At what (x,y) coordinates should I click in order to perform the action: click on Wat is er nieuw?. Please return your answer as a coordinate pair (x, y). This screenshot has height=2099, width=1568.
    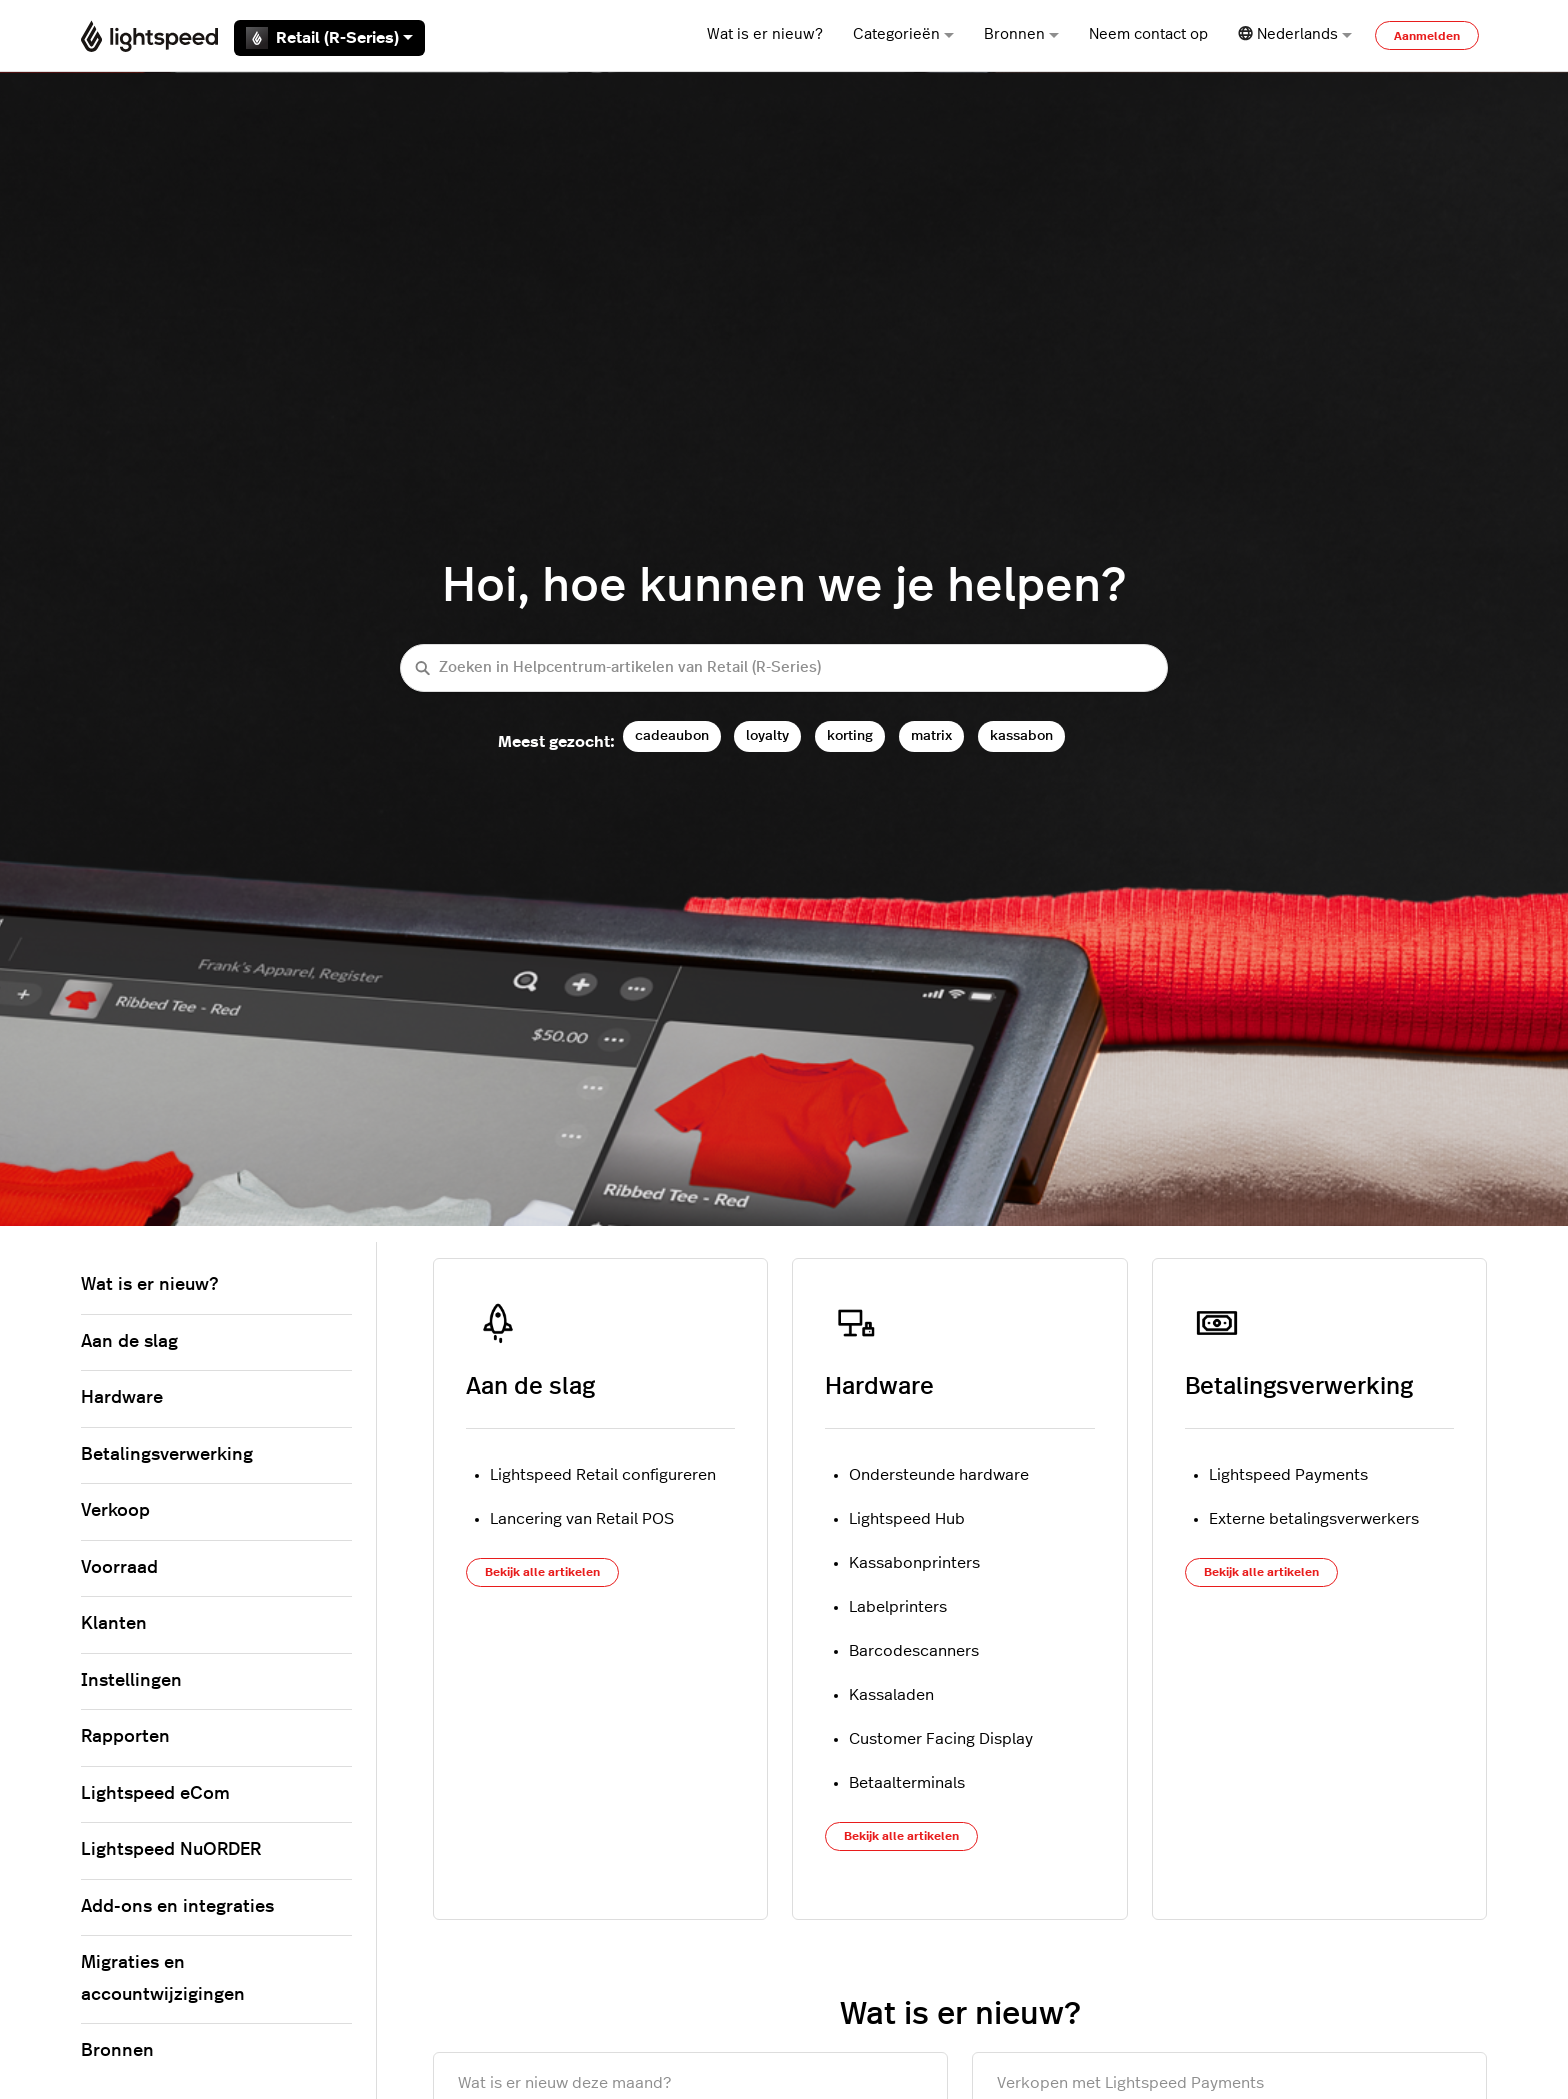
    Looking at the image, I should click on (765, 34).